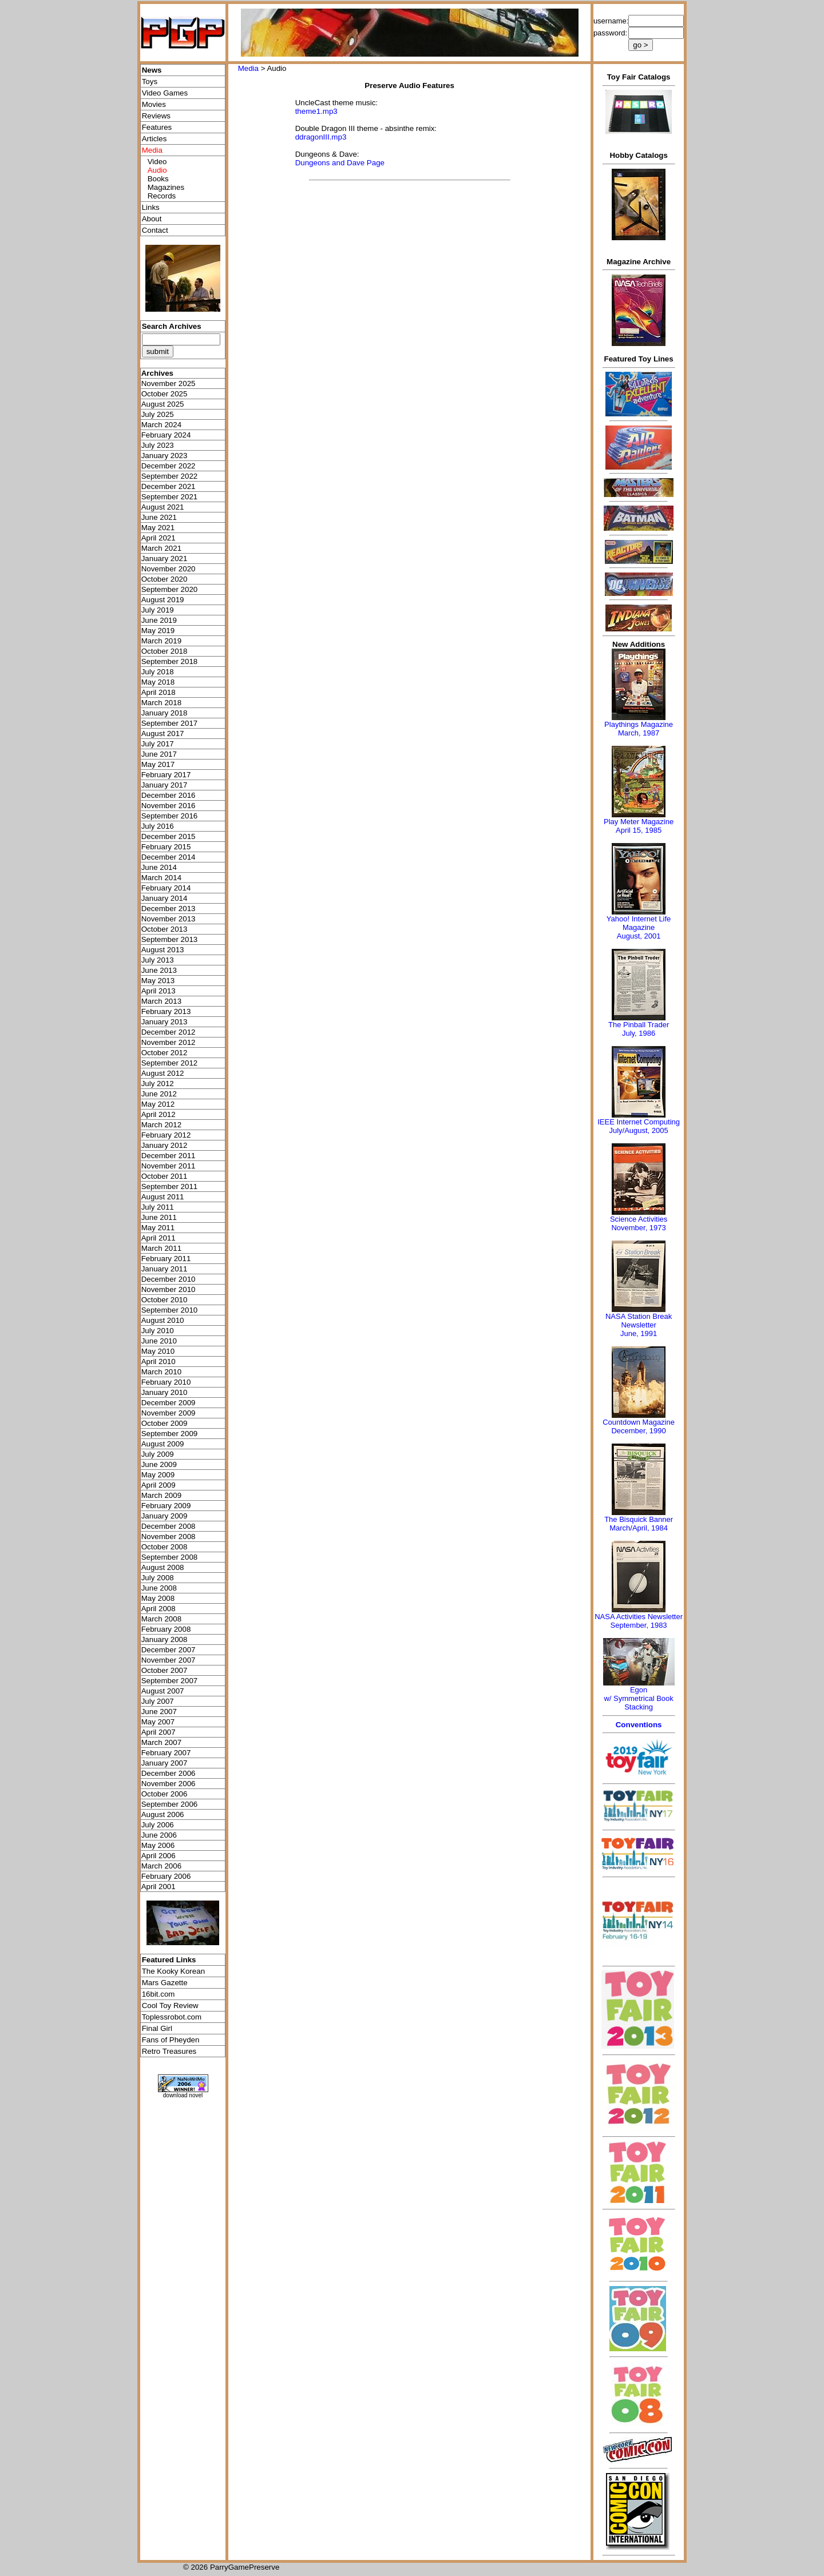 This screenshot has width=824, height=2576. Describe the element at coordinates (169, 1063) in the screenshot. I see `September 2012` at that location.